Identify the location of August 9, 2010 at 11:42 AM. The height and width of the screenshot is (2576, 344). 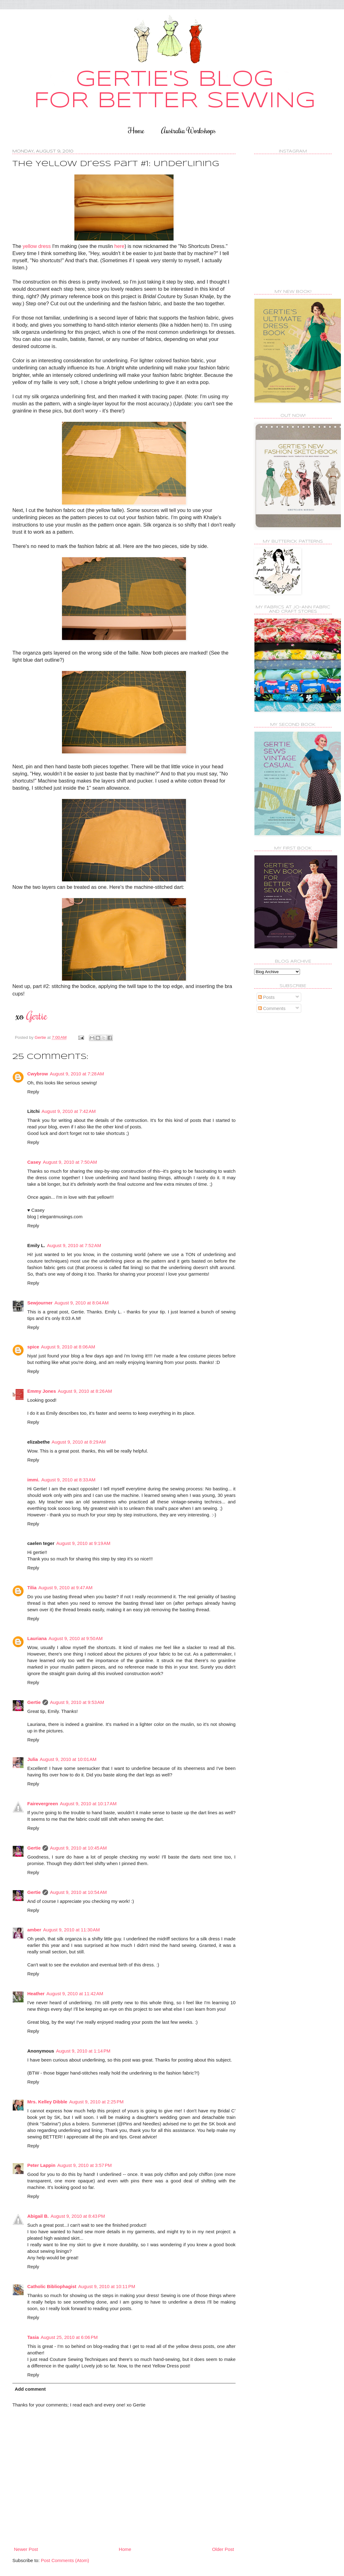
(74, 1993).